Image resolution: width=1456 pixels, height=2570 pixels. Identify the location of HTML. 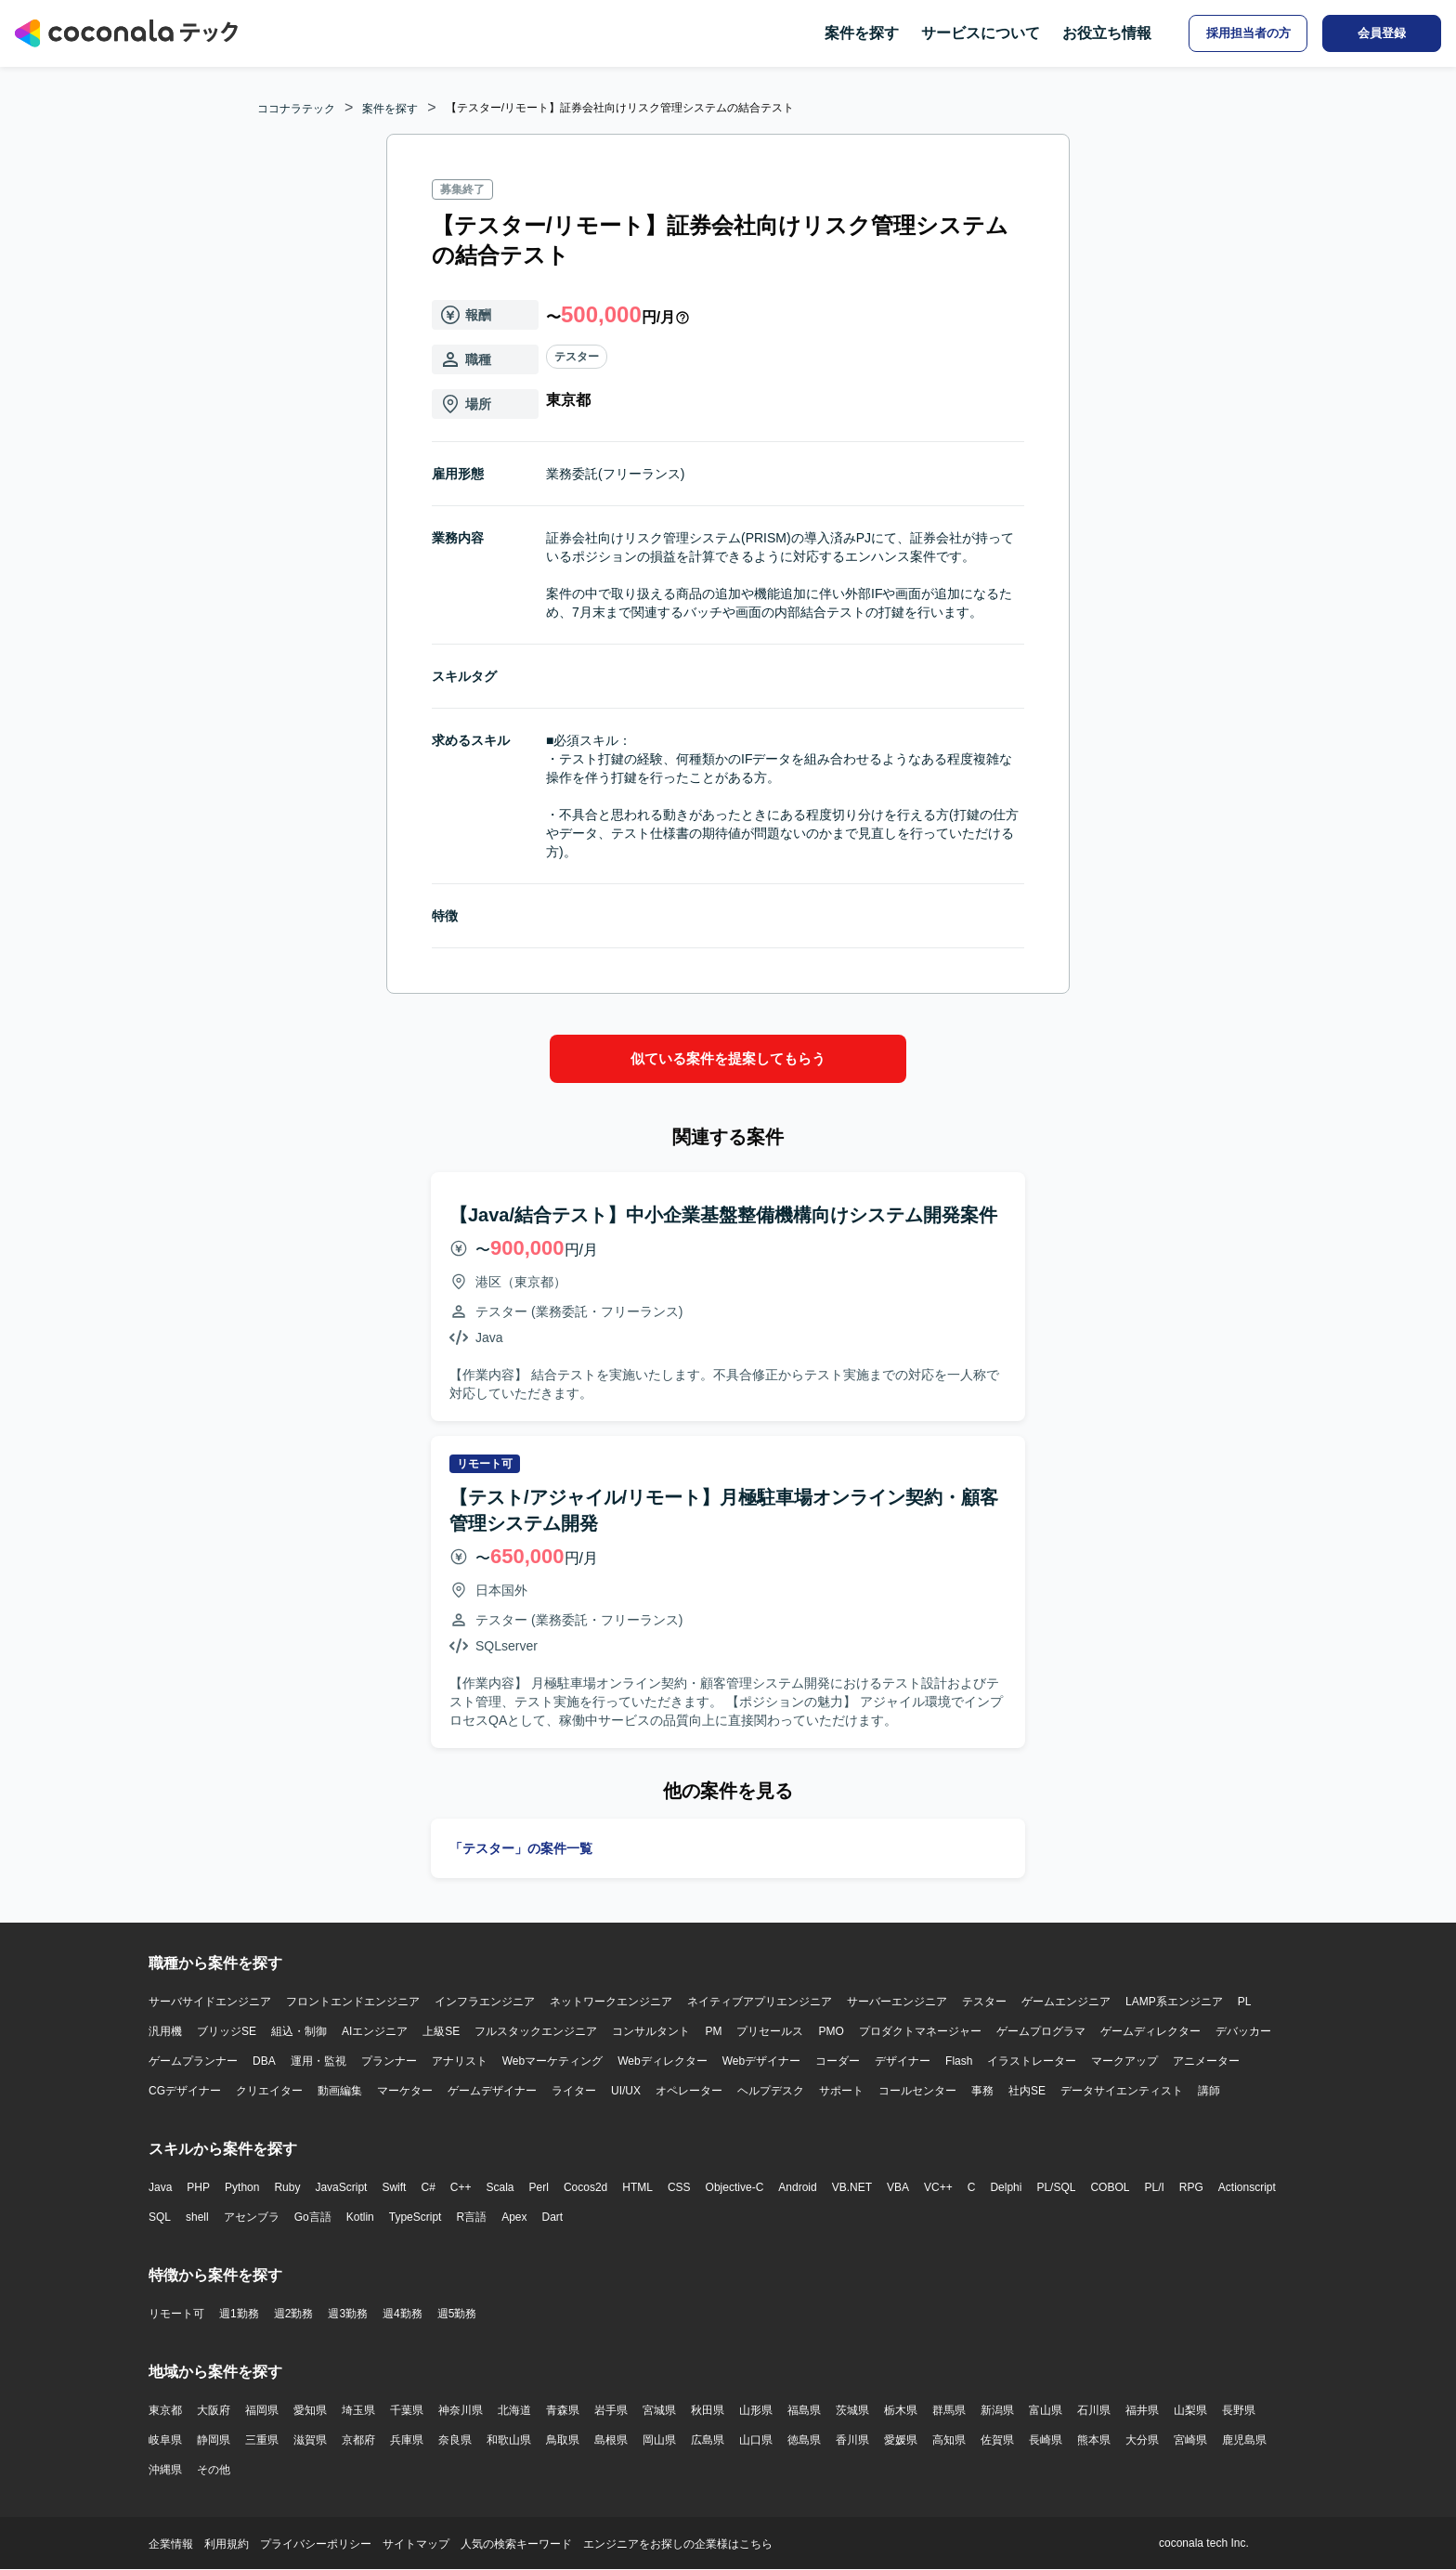
(637, 2187).